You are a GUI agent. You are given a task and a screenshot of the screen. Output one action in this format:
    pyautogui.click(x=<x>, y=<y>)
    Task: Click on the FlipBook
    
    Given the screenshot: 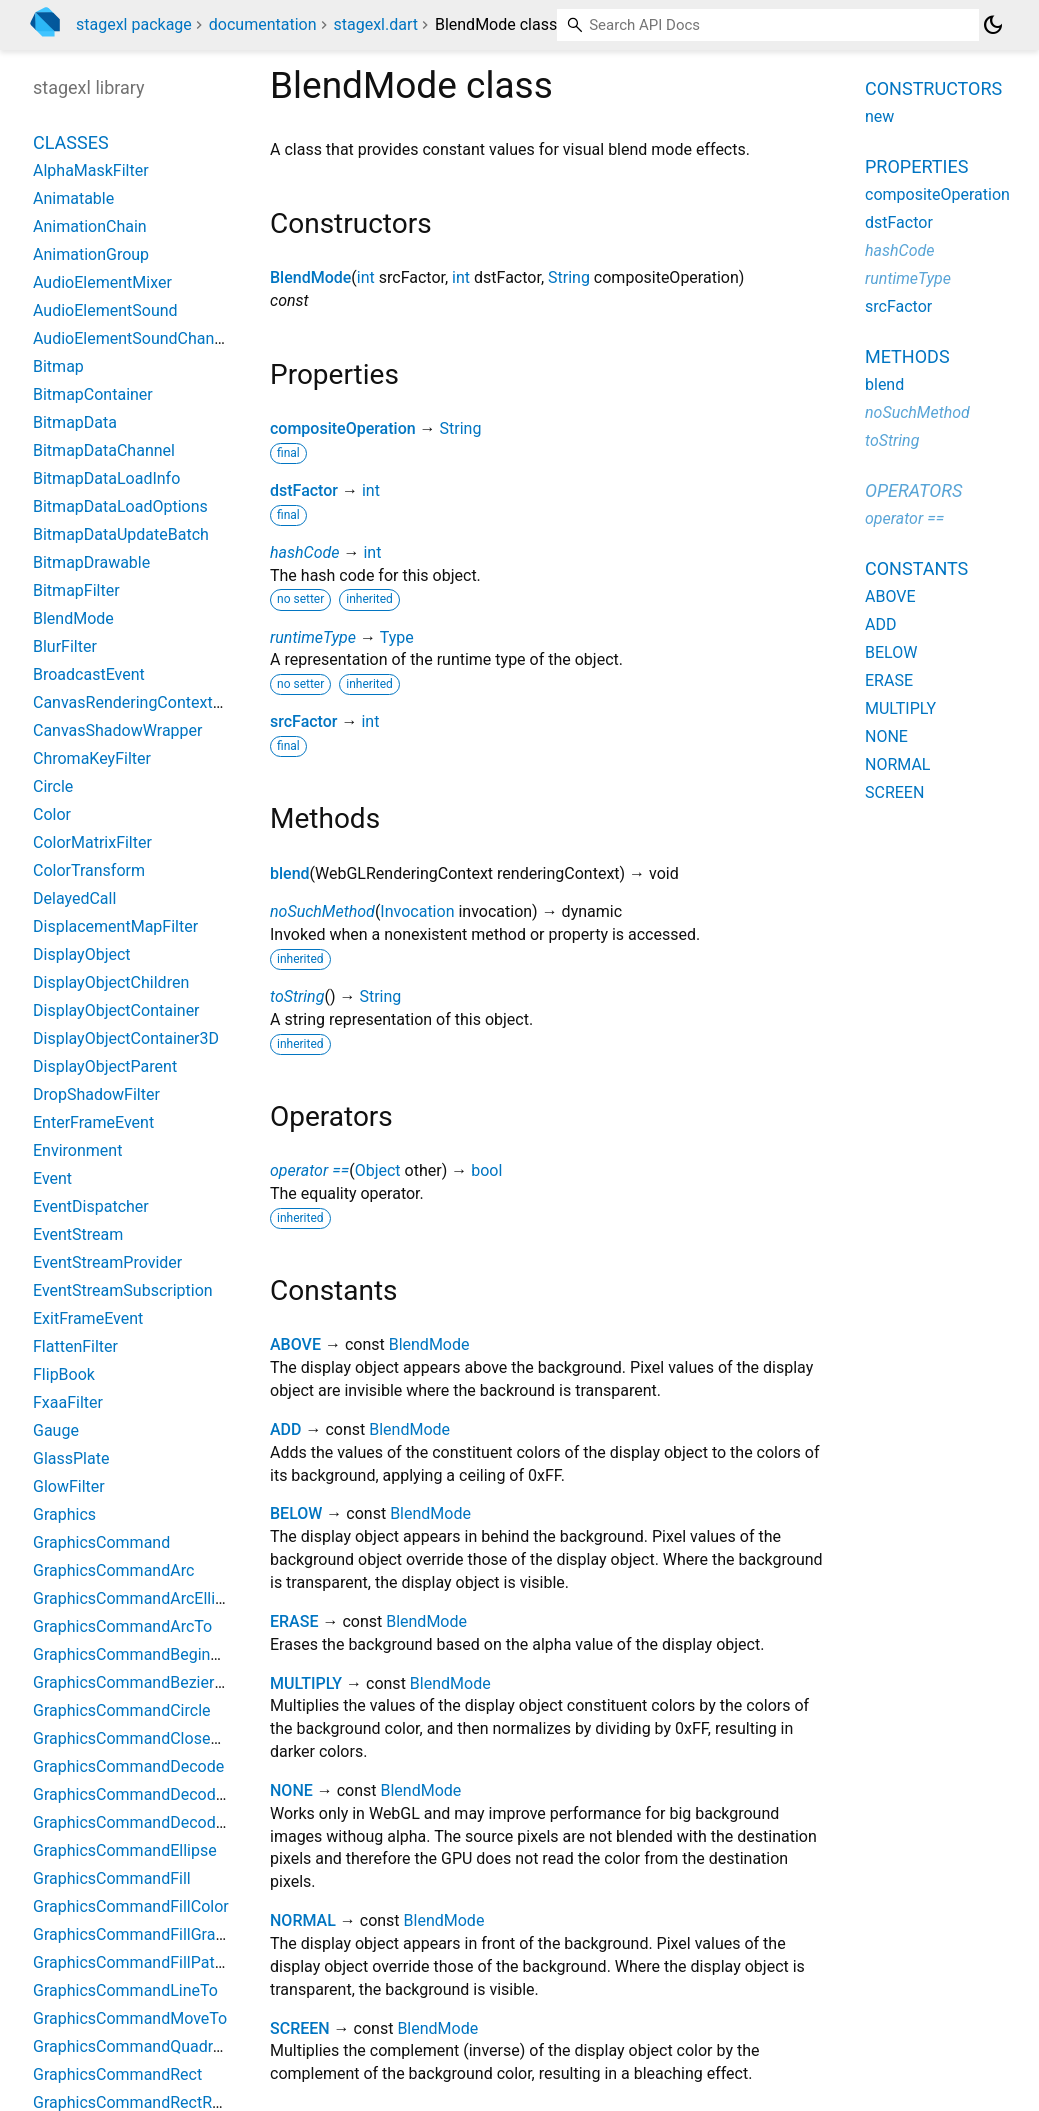 What is the action you would take?
    pyautogui.click(x=64, y=1374)
    